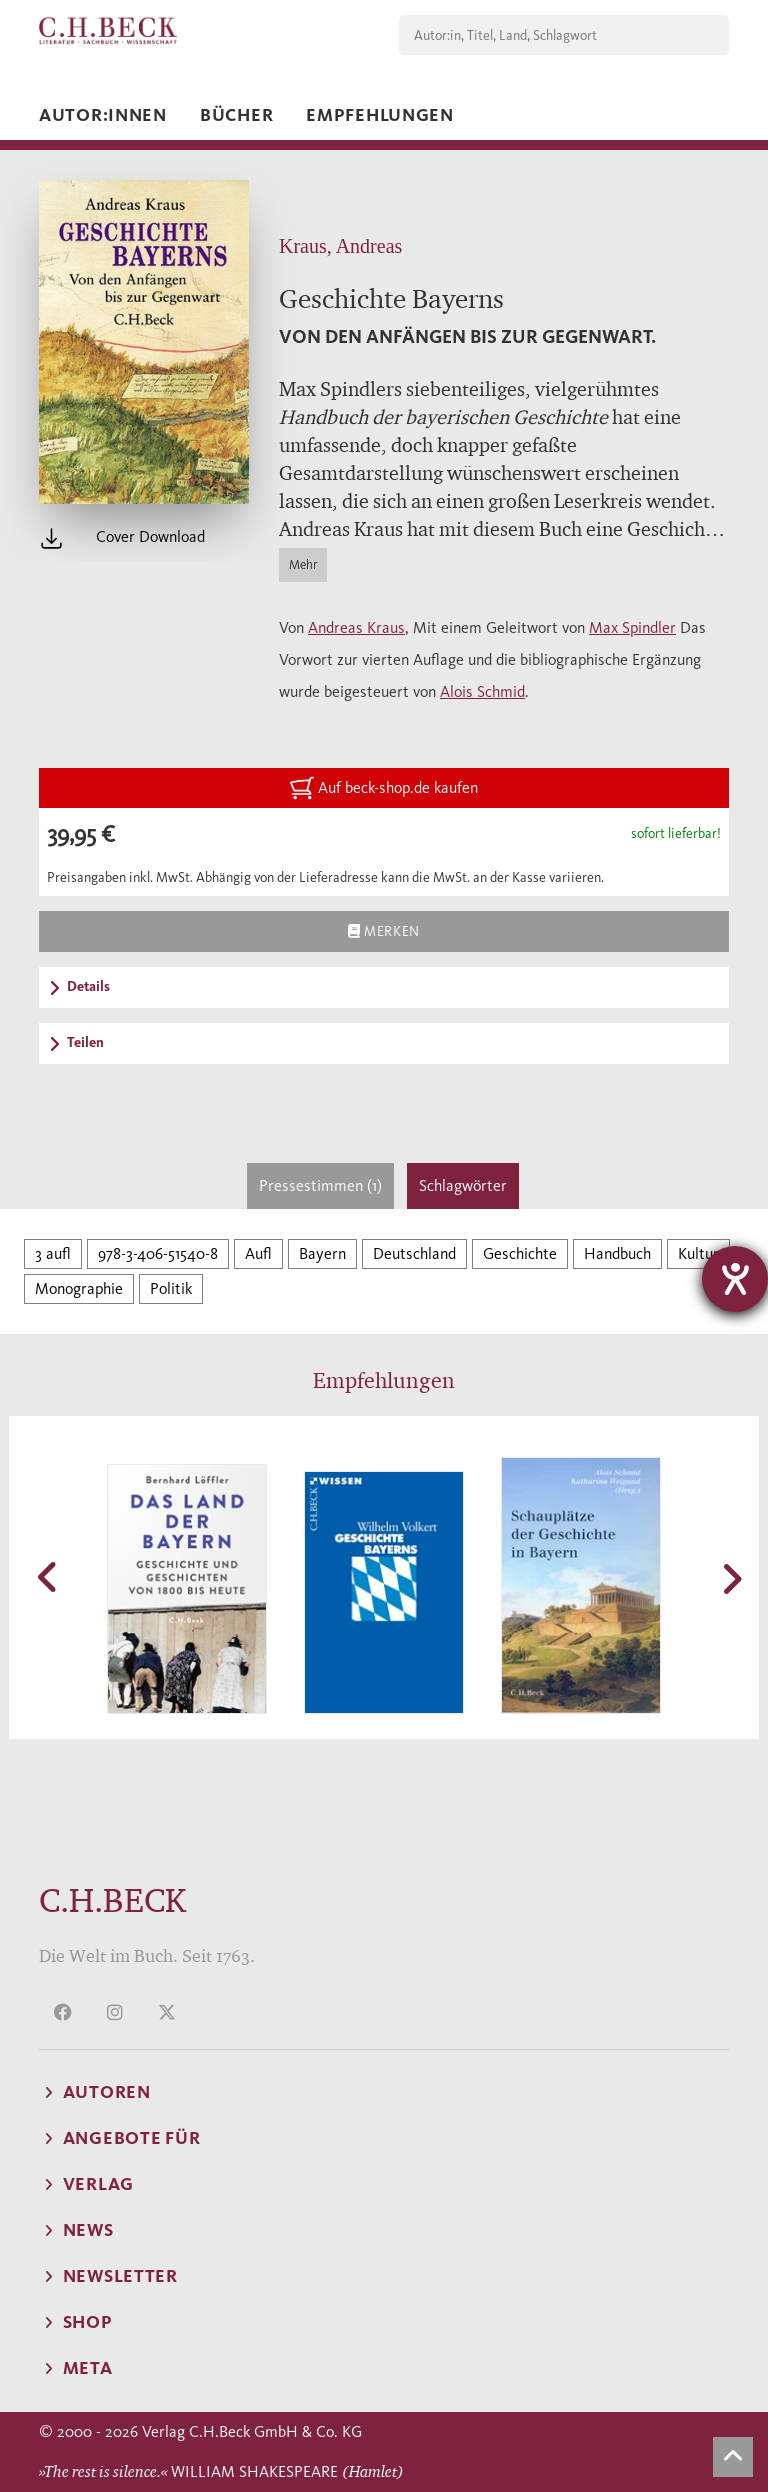 The width and height of the screenshot is (768, 2492). I want to click on 3 aufl, so click(53, 1253).